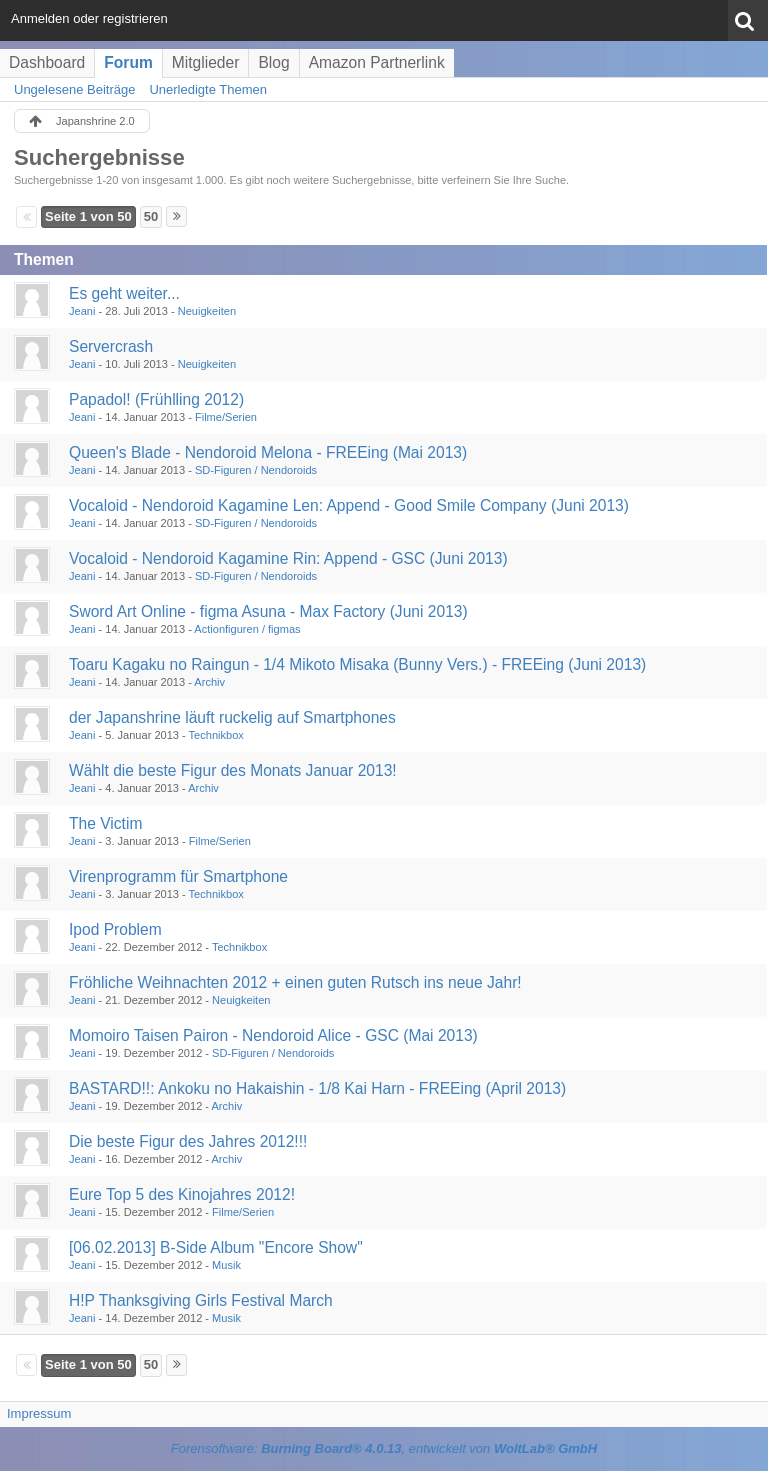 This screenshot has height=1471, width=768. Describe the element at coordinates (247, 629) in the screenshot. I see `Actionfiguren / figmas` at that location.